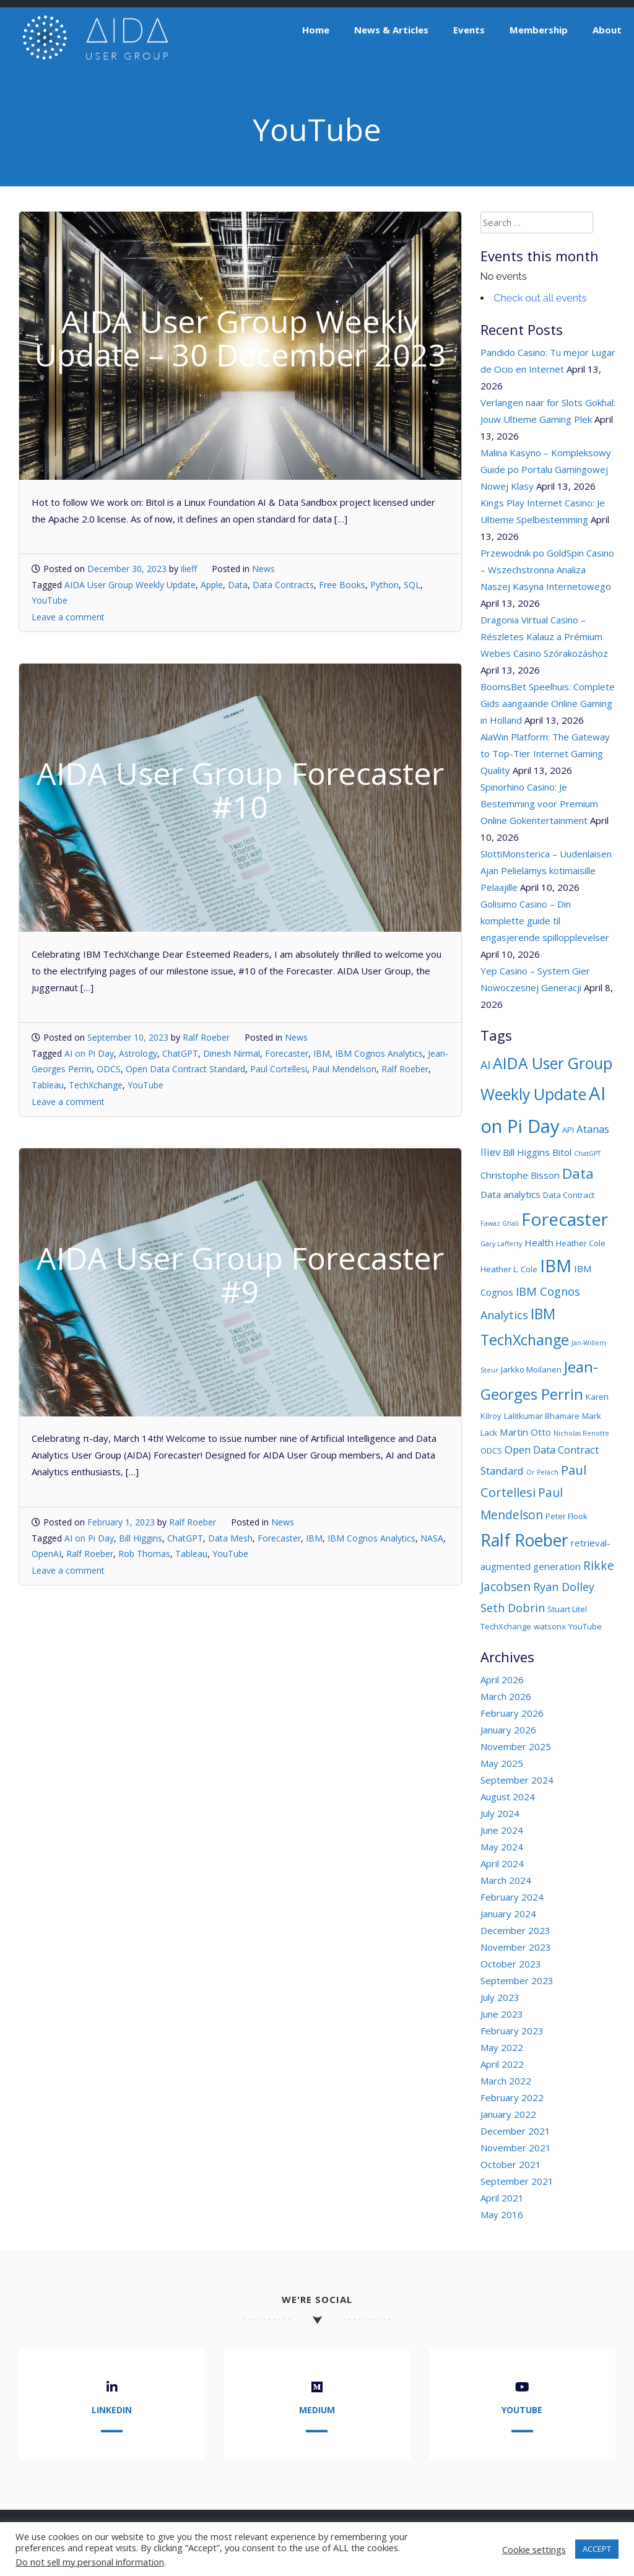  I want to click on Przewodnik po GoldSpin Casino – Wszechstronna Analiza Naszej Kasyna Internetowego, so click(547, 569).